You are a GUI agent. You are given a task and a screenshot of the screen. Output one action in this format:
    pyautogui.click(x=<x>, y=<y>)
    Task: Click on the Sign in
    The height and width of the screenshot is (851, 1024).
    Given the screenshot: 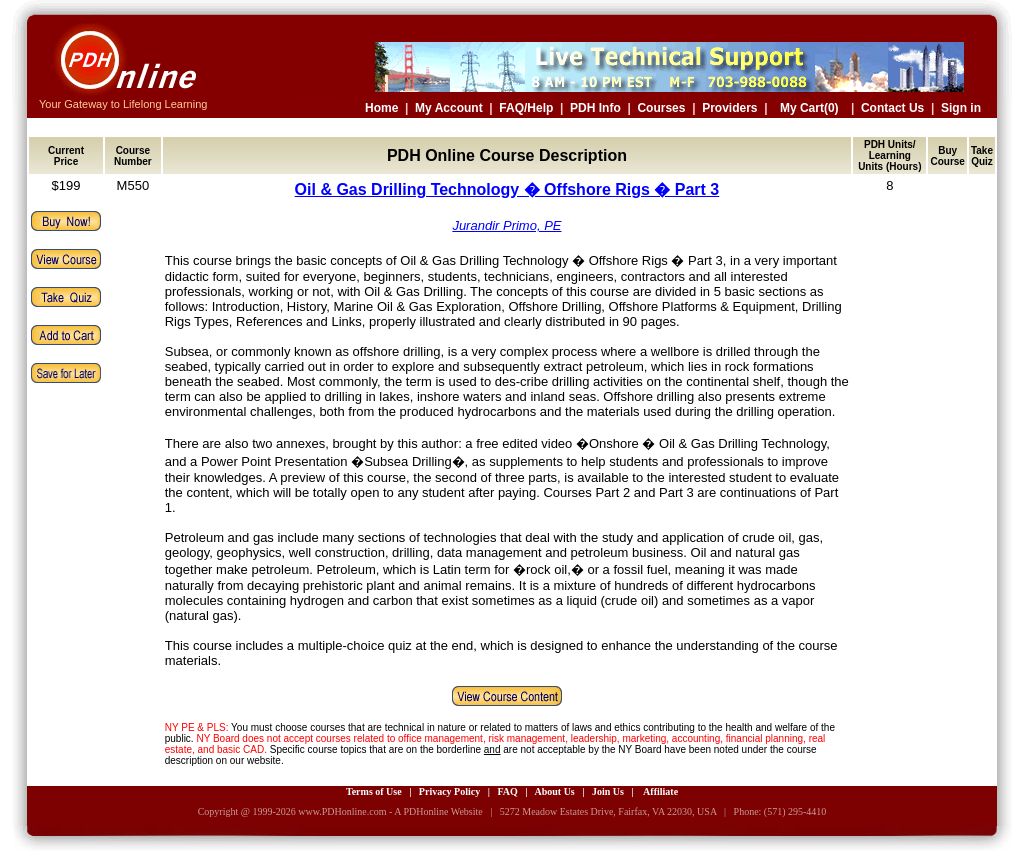 What is the action you would take?
    pyautogui.click(x=961, y=108)
    